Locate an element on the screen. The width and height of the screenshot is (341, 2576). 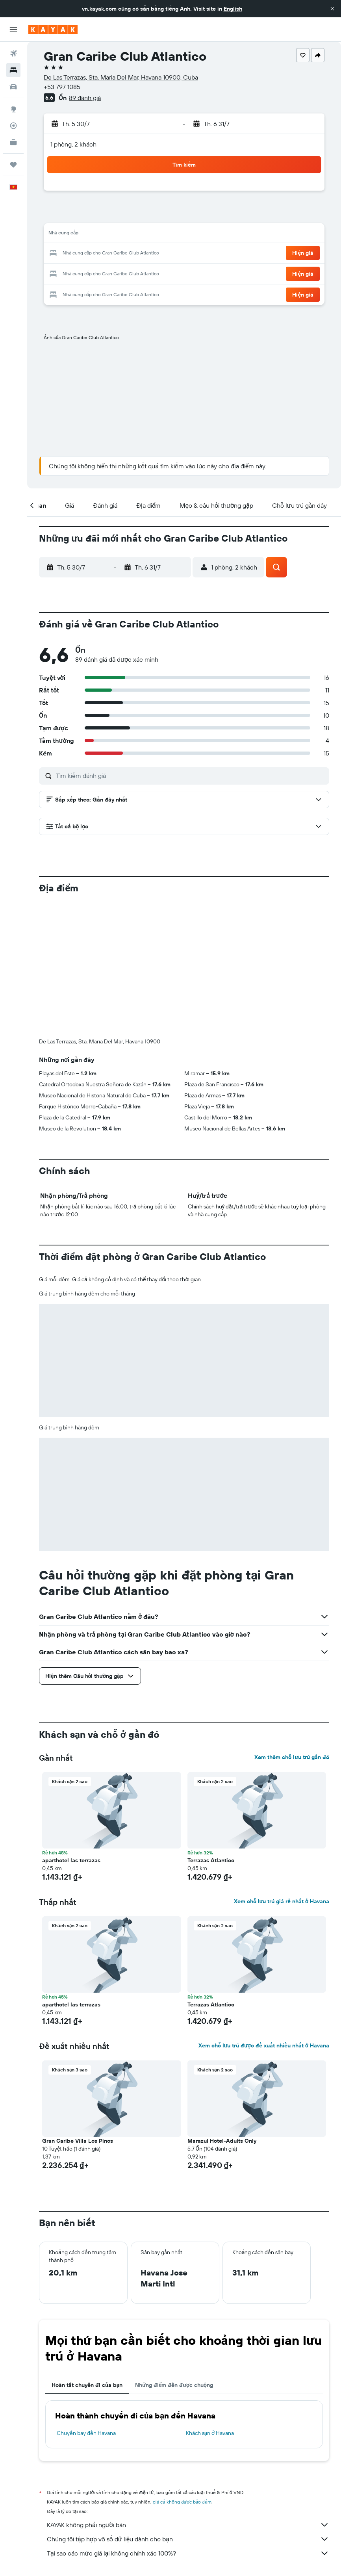
Hoàn tất chuyến đi của bạn [tab] is located at coordinates (87, 2254).